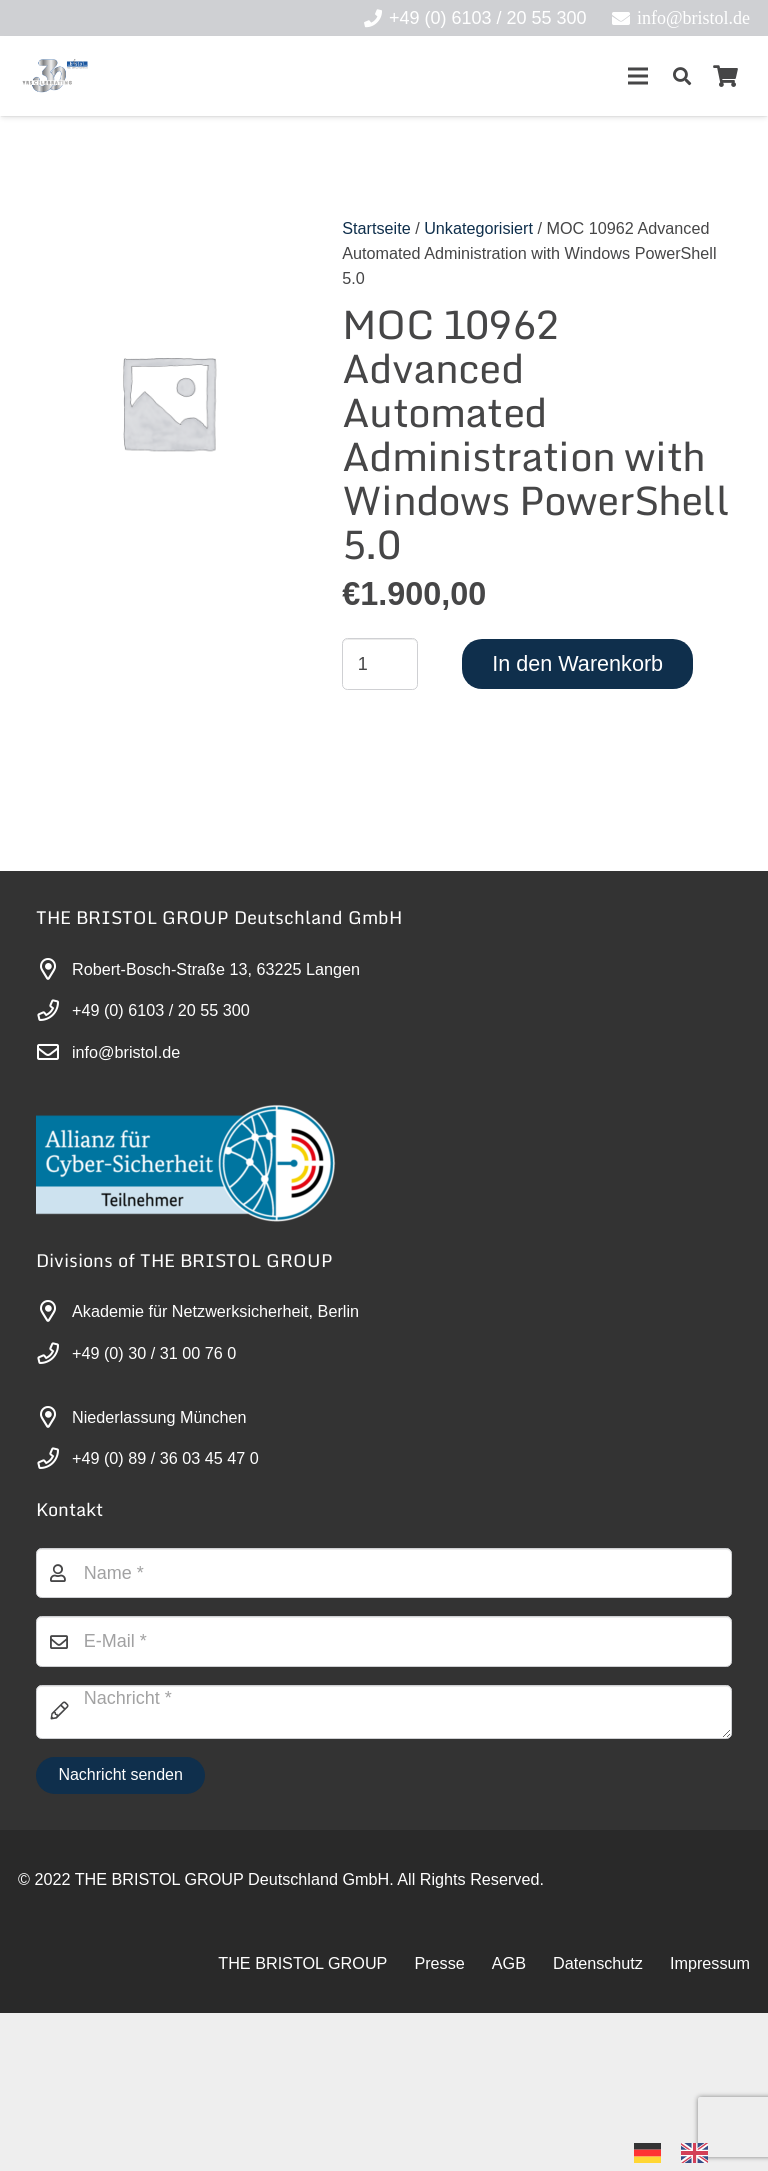 Image resolution: width=768 pixels, height=2171 pixels. Describe the element at coordinates (577, 663) in the screenshot. I see `In den Warenkorb` at that location.